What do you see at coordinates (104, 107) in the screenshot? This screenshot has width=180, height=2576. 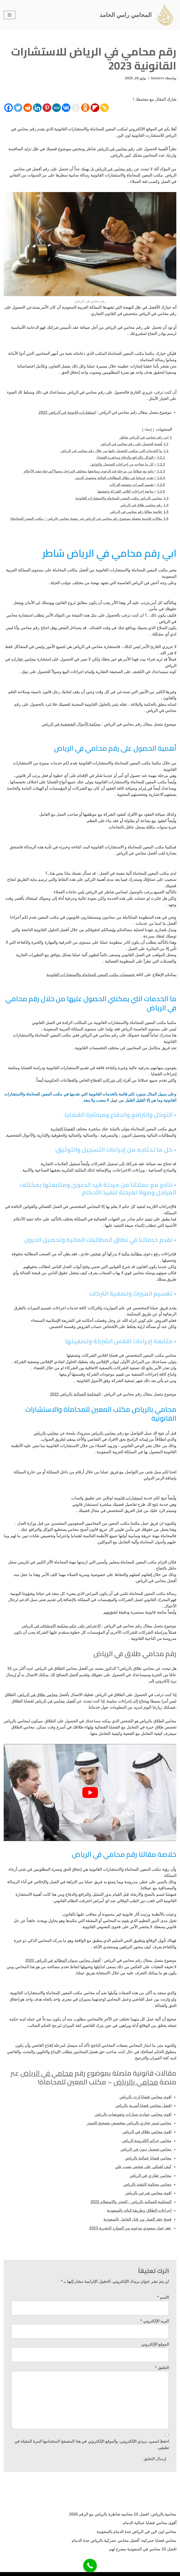 I see `[Copy Link]` at bounding box center [104, 107].